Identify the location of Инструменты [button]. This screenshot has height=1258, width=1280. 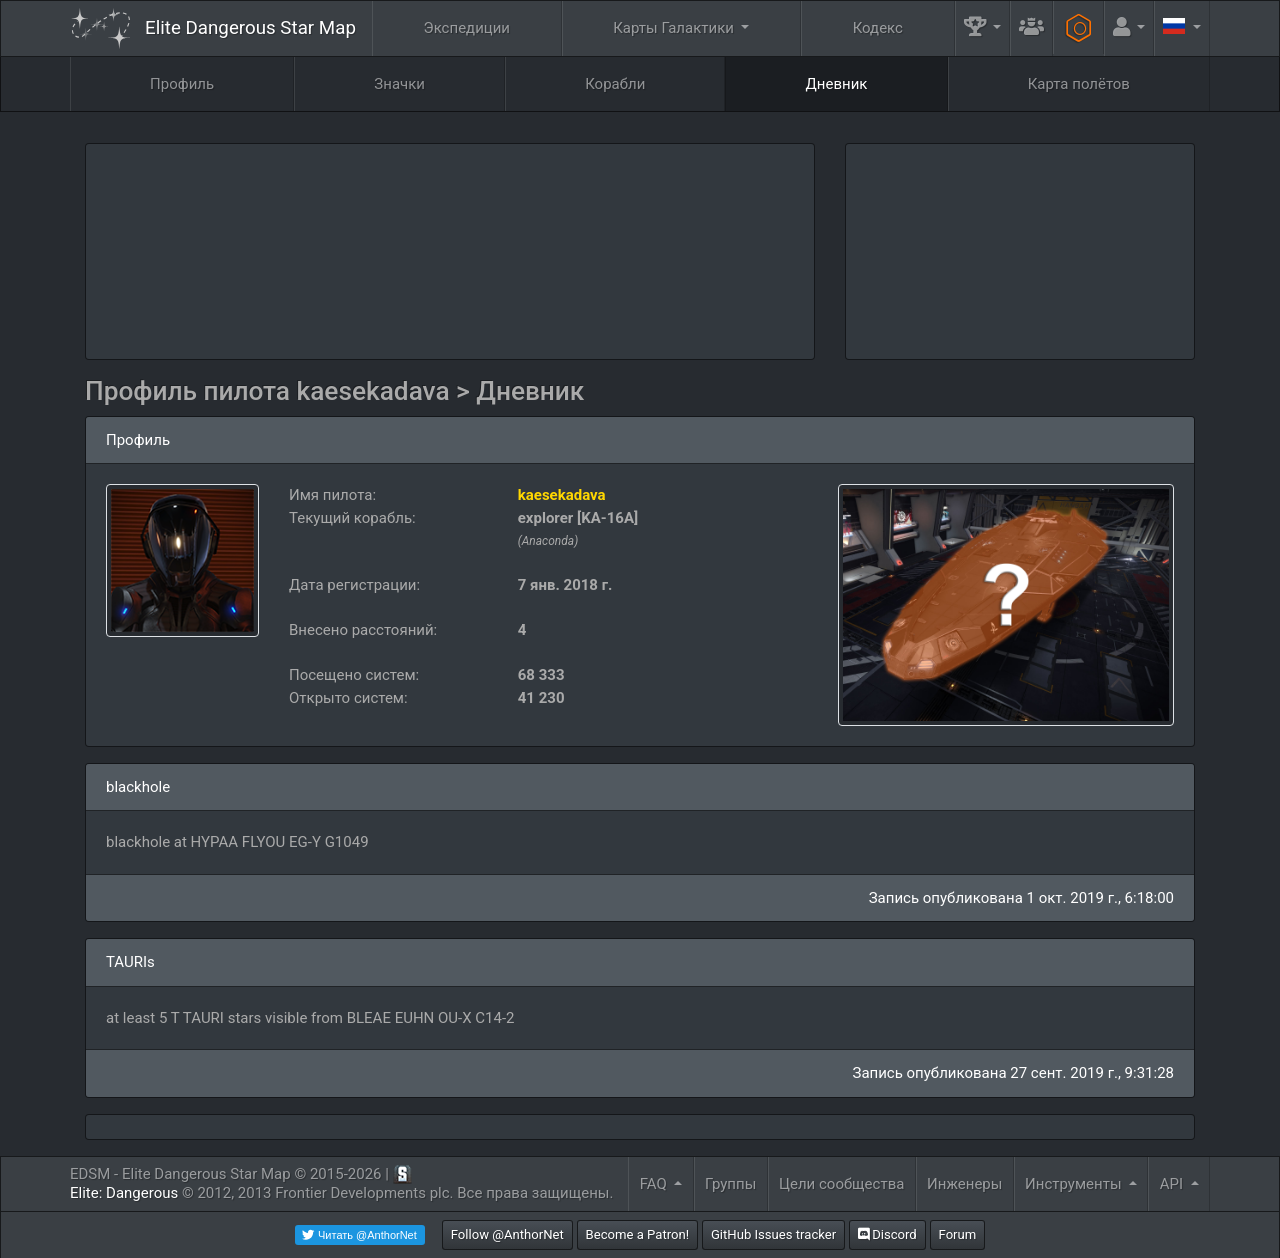
(1075, 1184).